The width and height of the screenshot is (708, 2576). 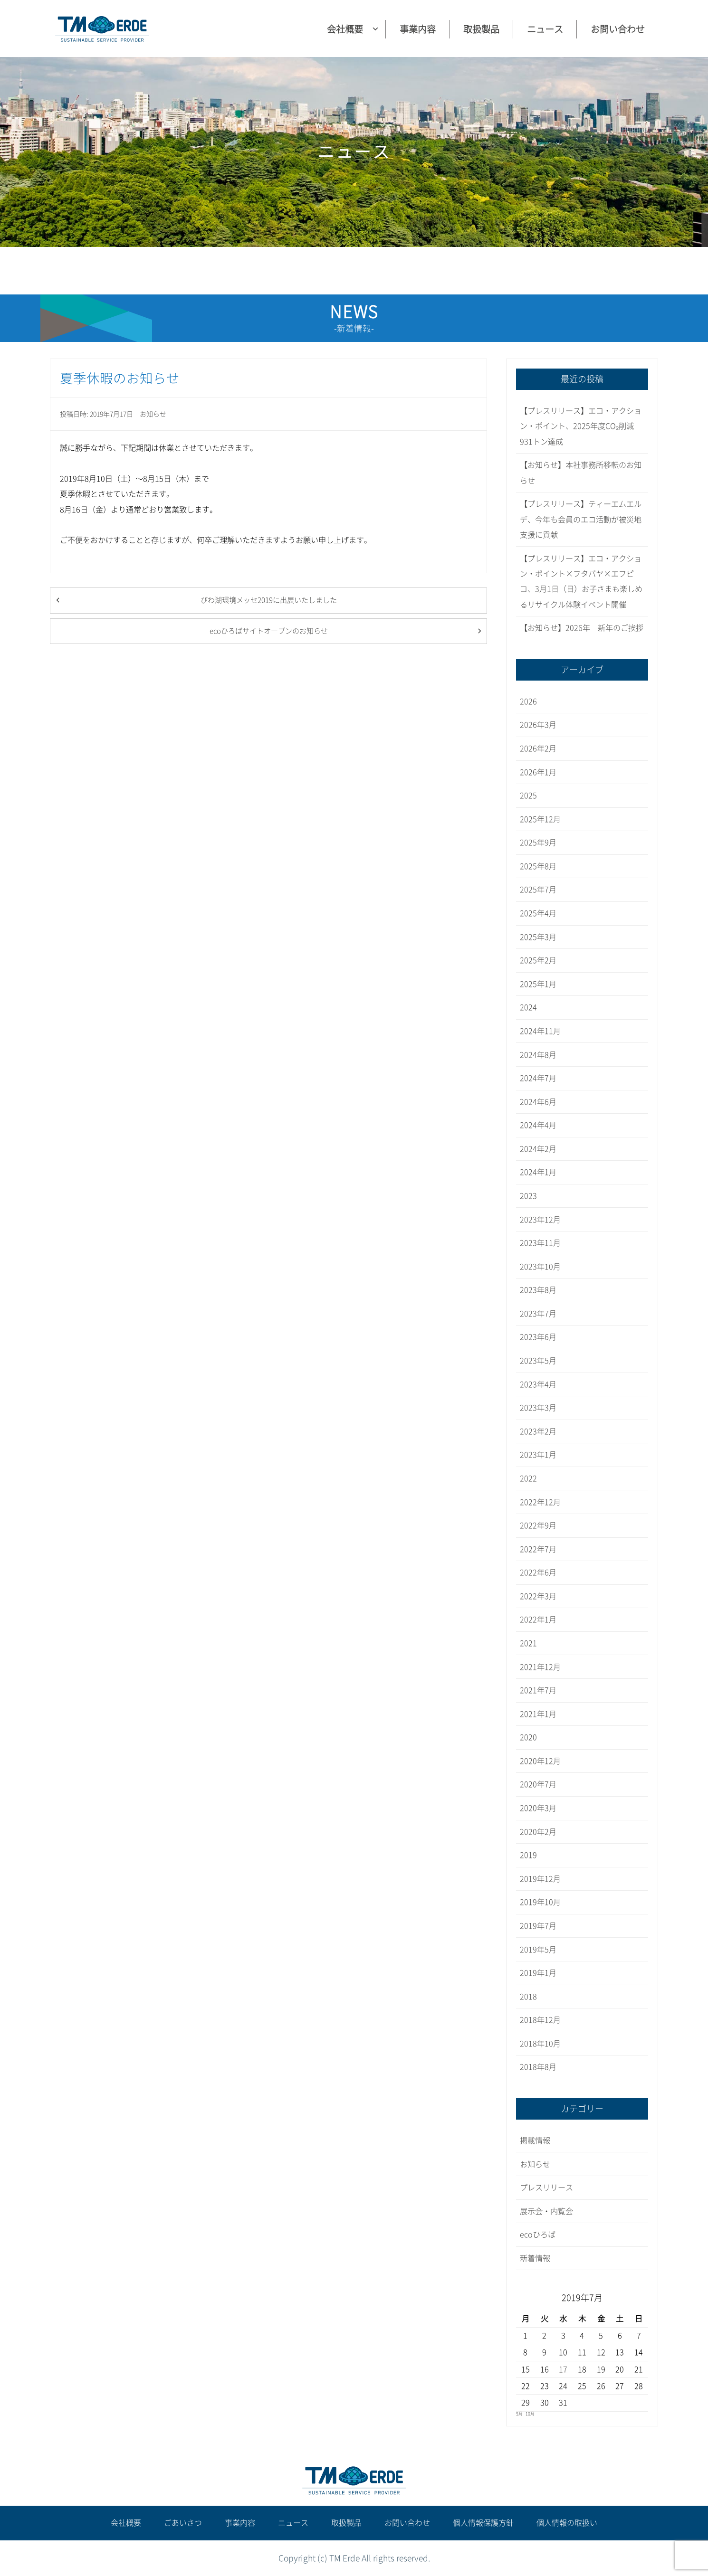 What do you see at coordinates (540, 1667) in the screenshot?
I see `2021年12月` at bounding box center [540, 1667].